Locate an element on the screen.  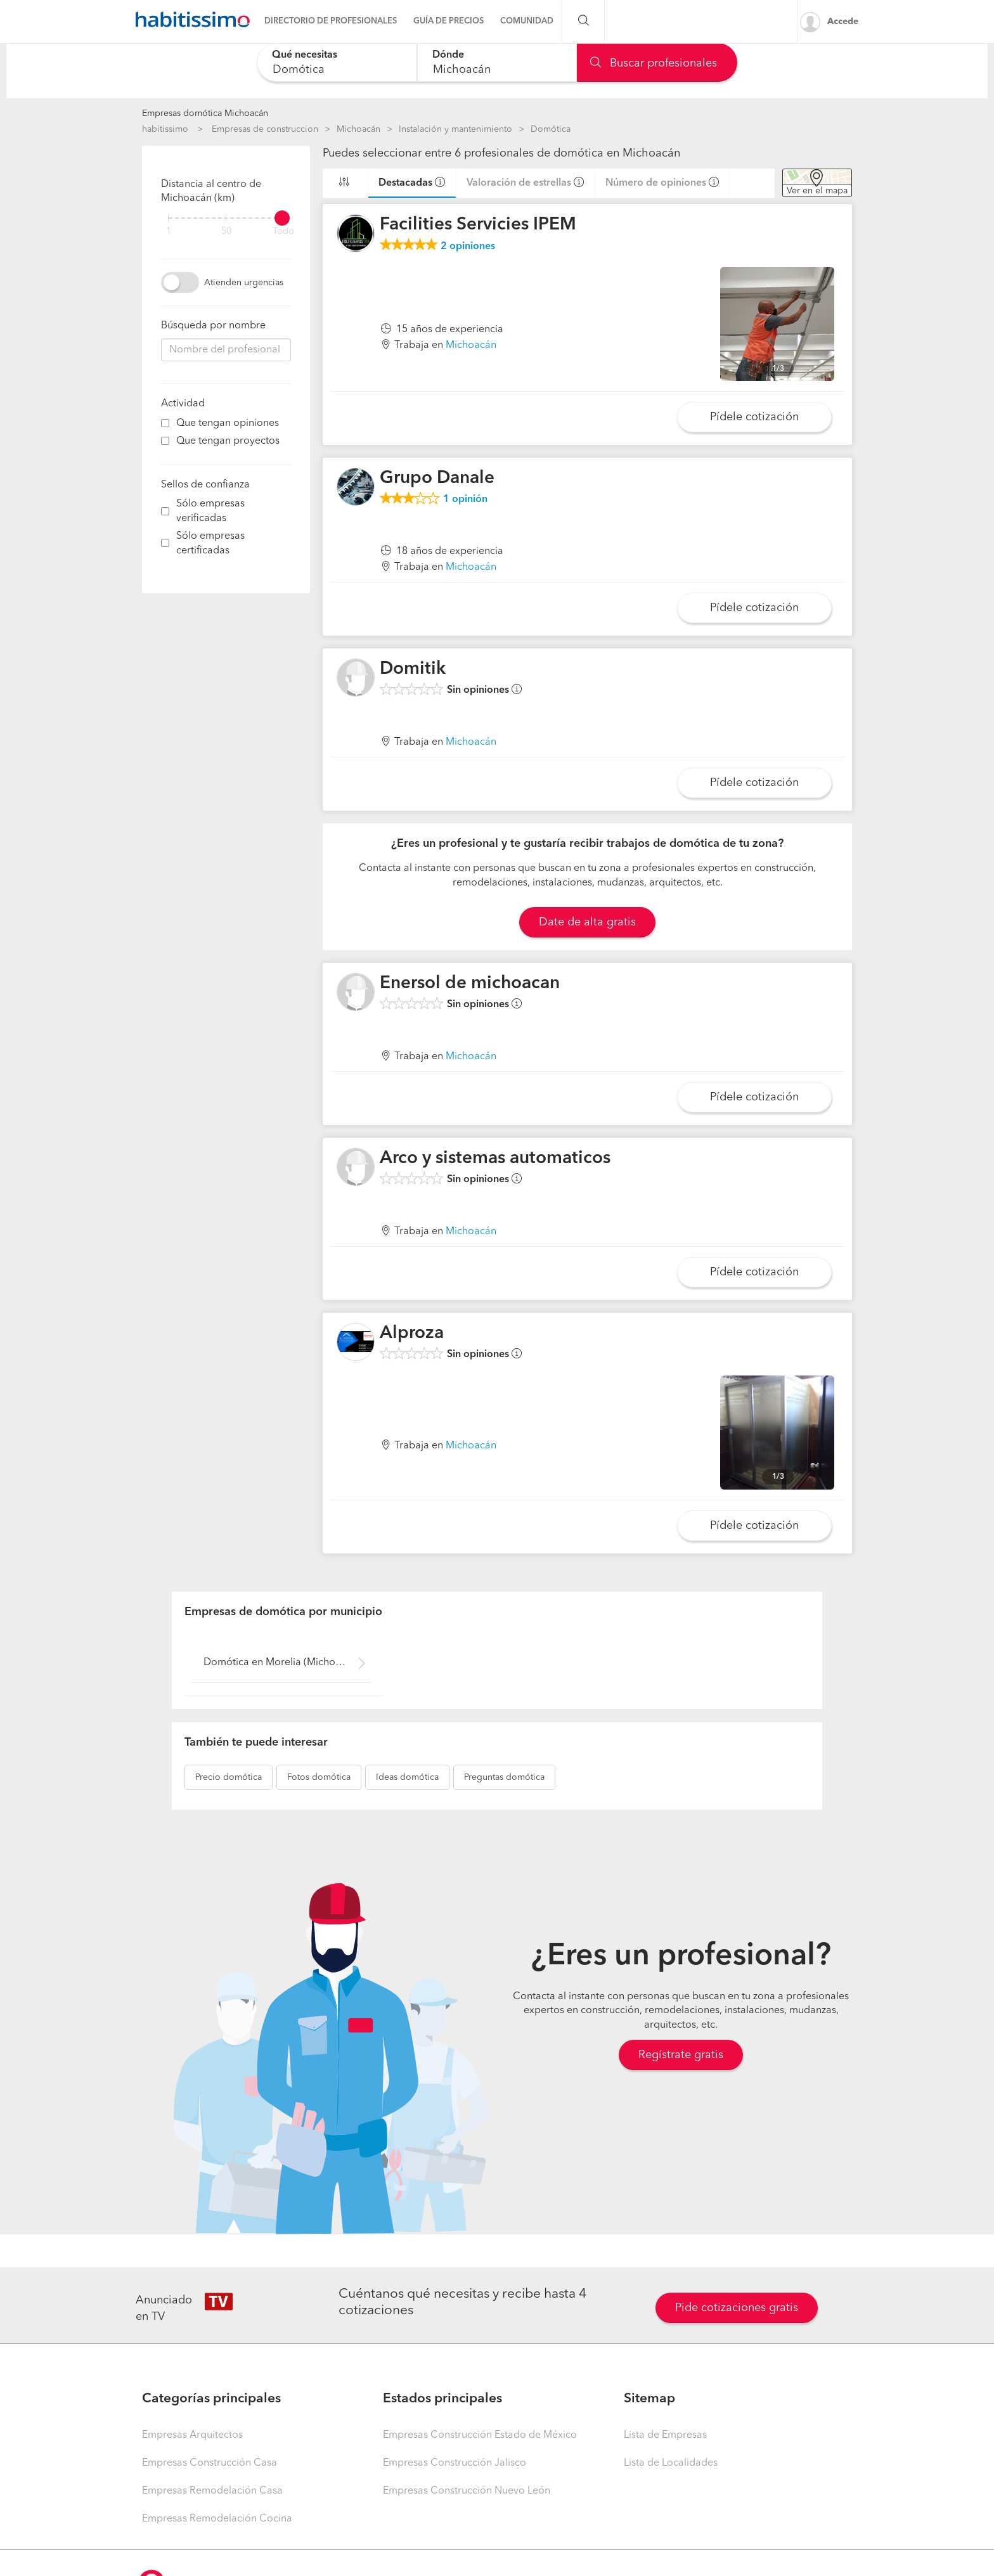
Domitik is located at coordinates (413, 669).